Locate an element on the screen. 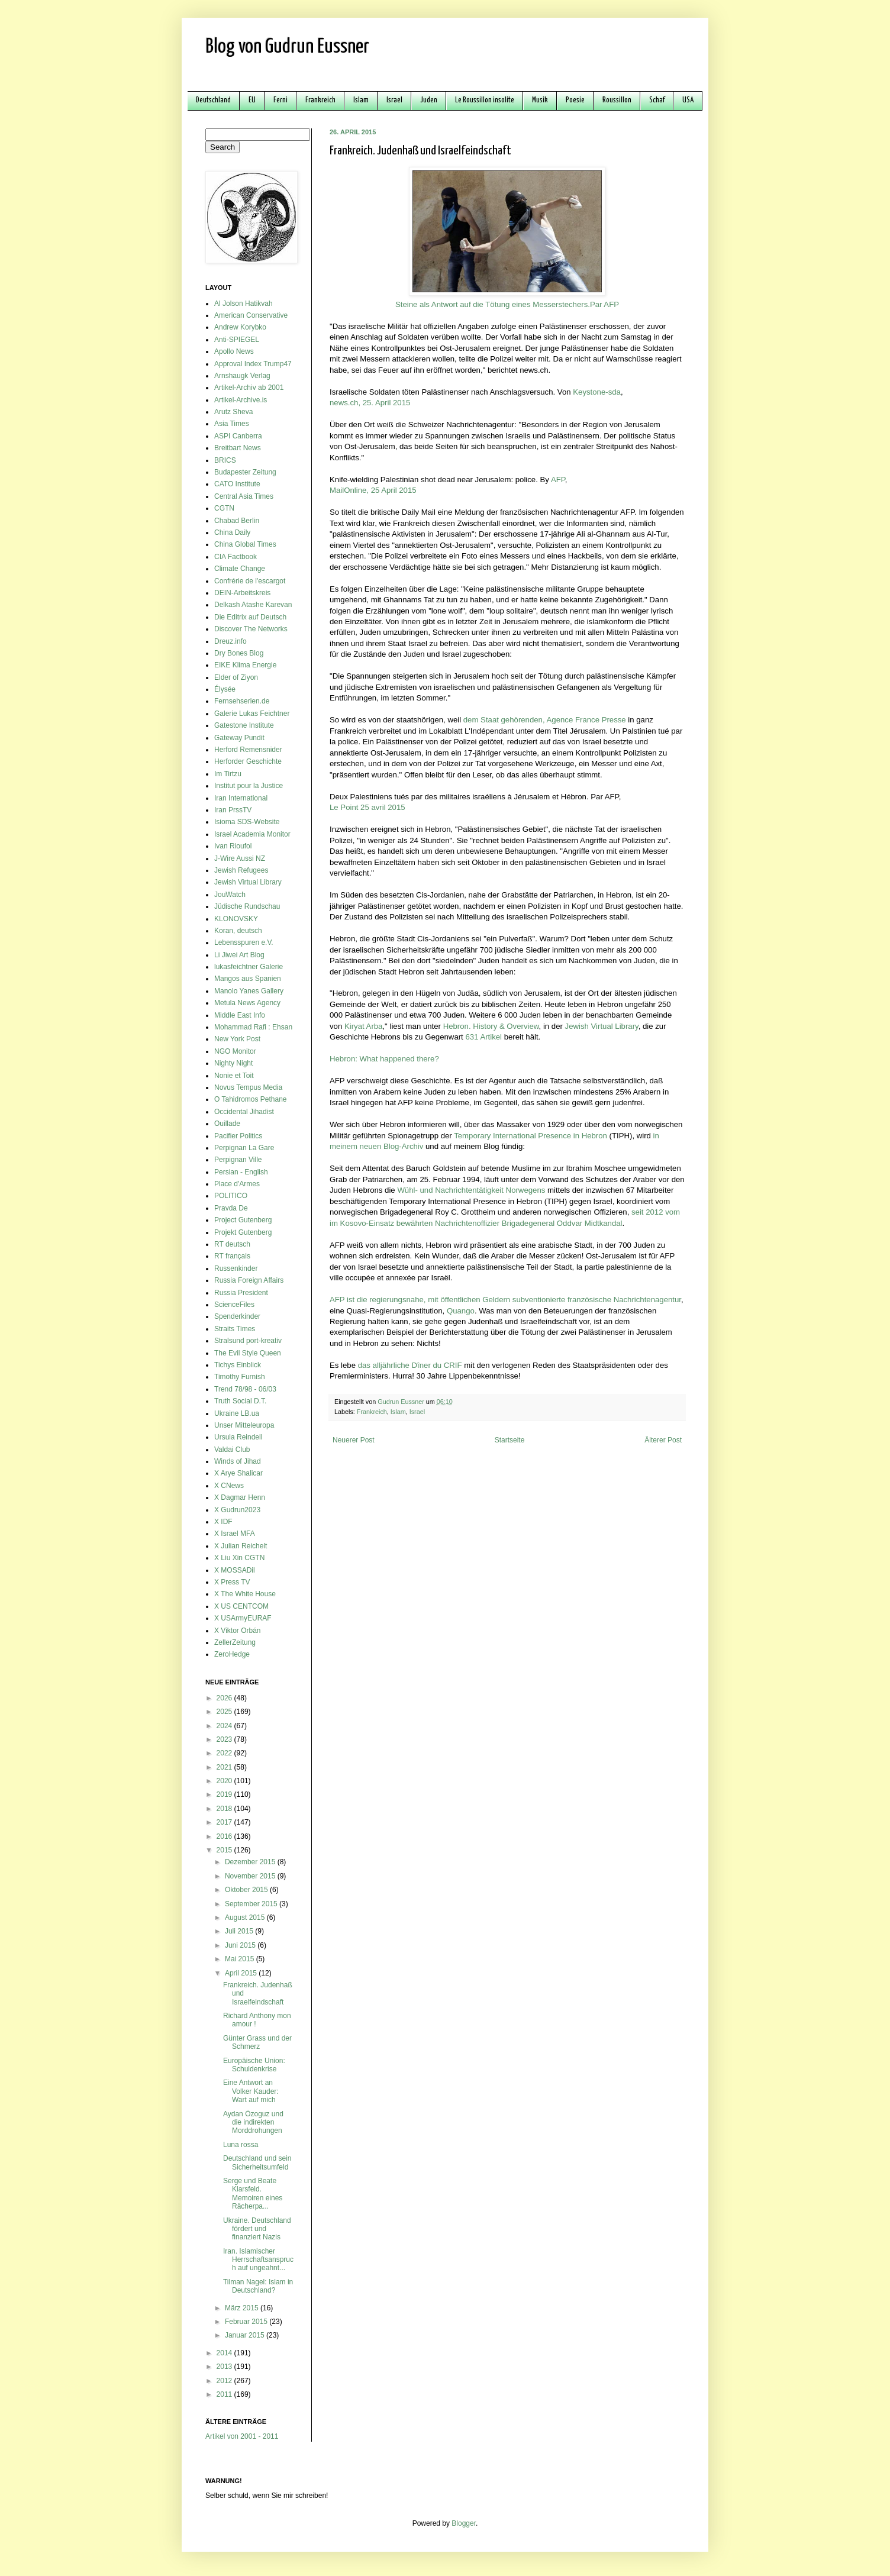 Image resolution: width=890 pixels, height=2576 pixels. Musik is located at coordinates (540, 100).